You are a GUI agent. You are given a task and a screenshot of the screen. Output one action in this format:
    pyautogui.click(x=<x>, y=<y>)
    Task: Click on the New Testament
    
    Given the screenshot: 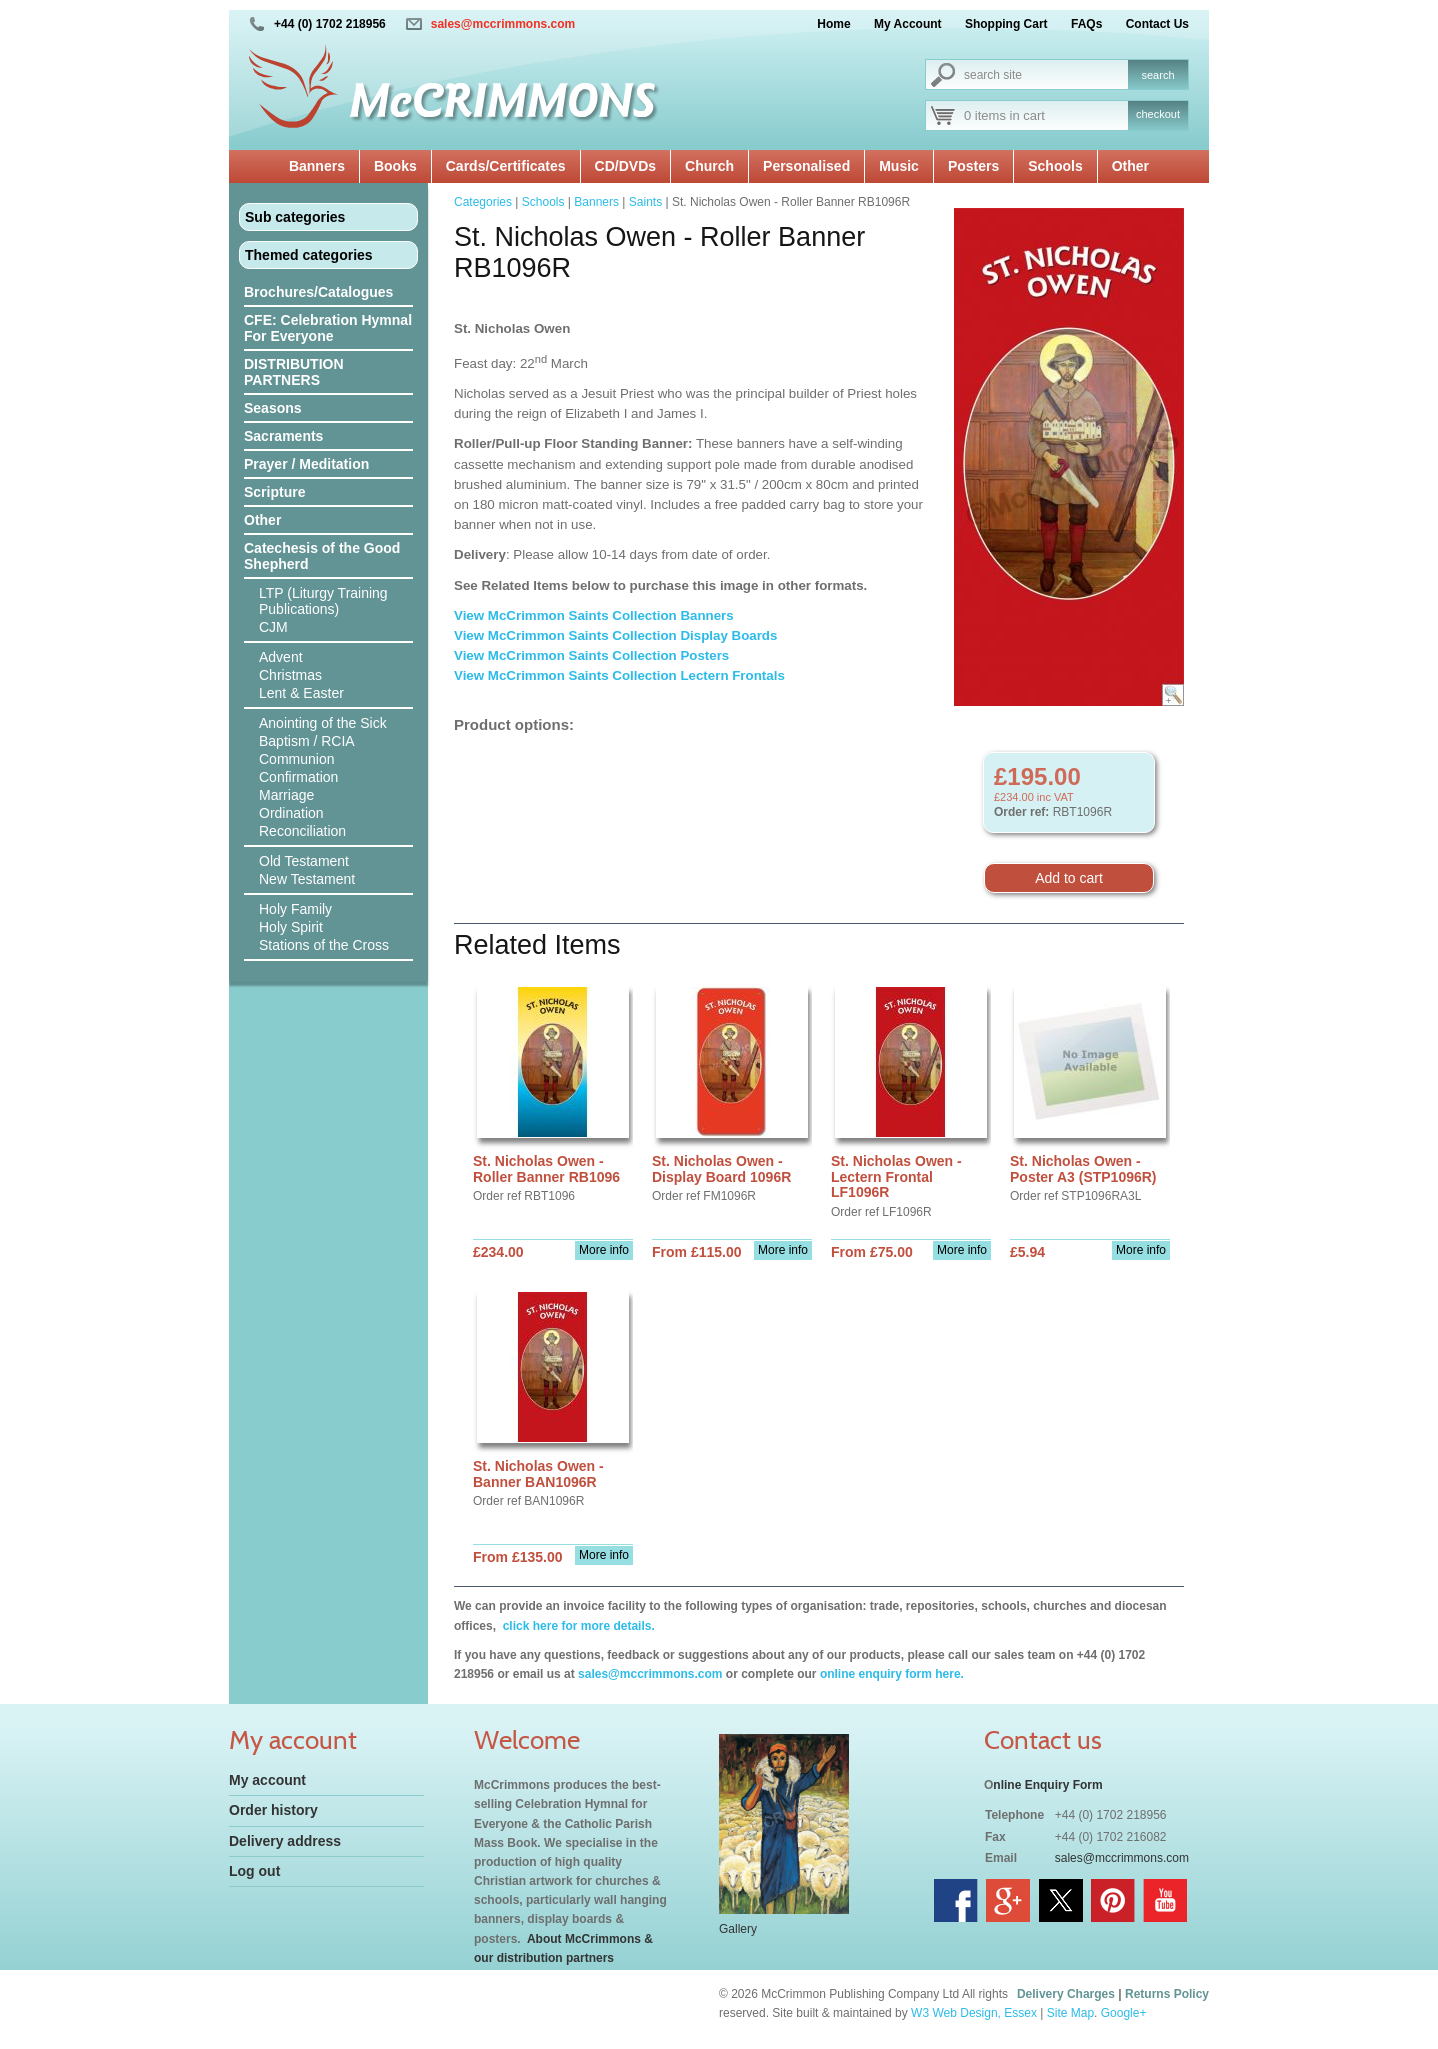 What is the action you would take?
    pyautogui.click(x=307, y=879)
    